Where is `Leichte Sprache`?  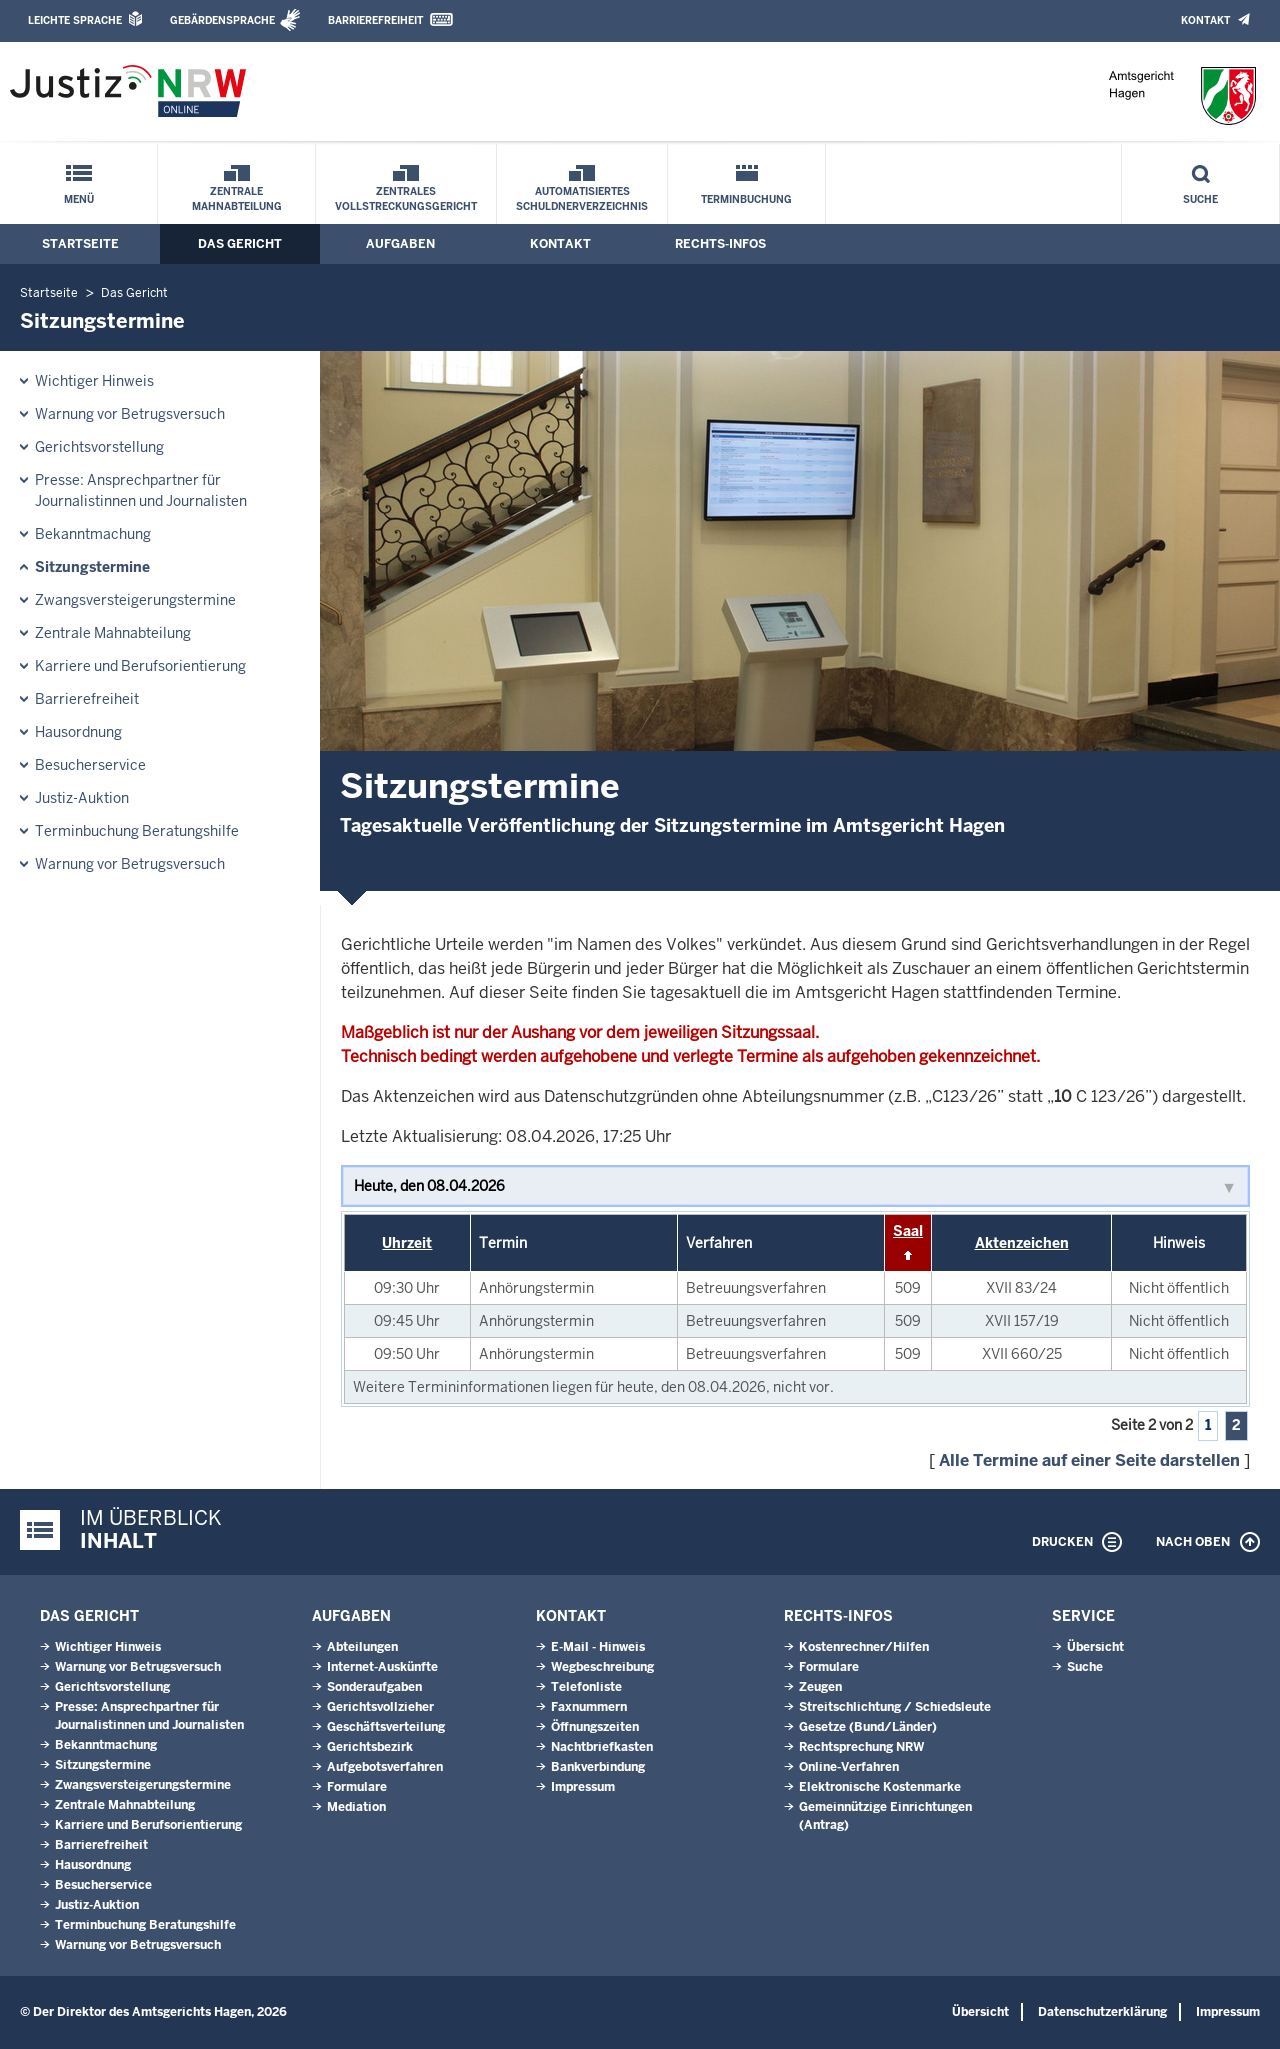
Leichte Sprache is located at coordinates (75, 20).